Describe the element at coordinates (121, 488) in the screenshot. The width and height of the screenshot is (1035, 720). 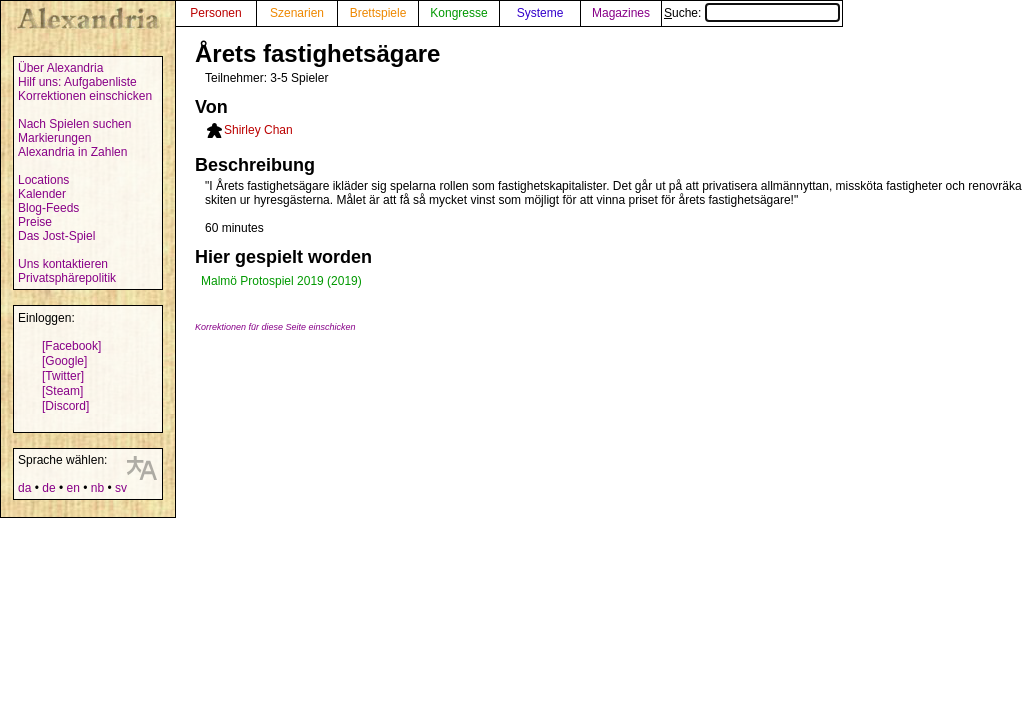
I see `sv` at that location.